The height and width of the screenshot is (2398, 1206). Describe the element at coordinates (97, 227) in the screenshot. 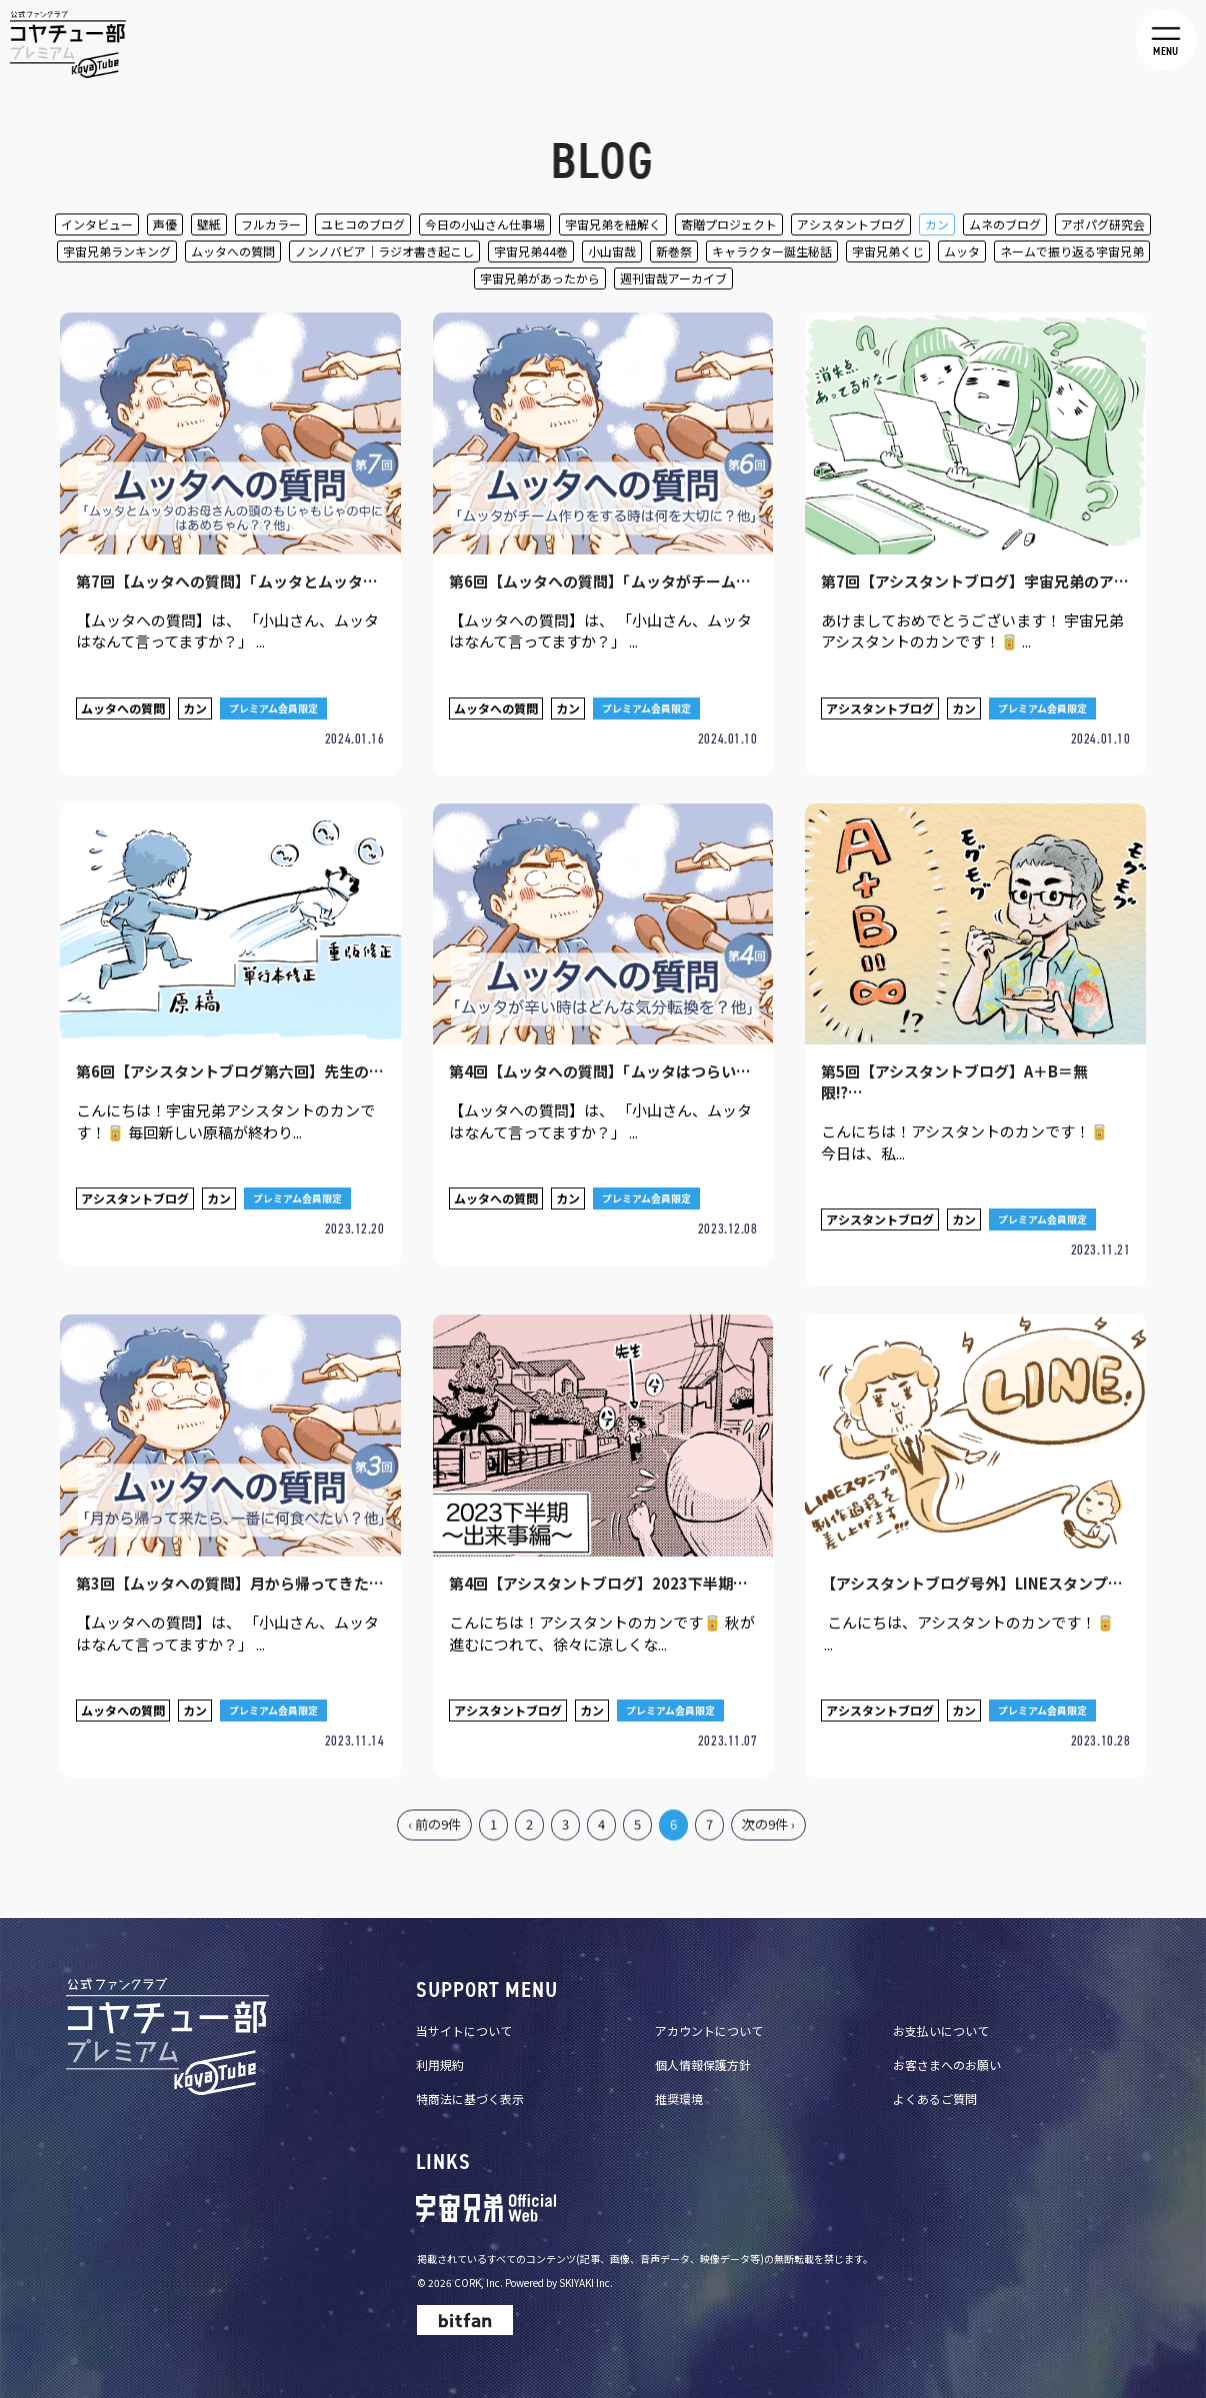

I see `インタビュー` at that location.